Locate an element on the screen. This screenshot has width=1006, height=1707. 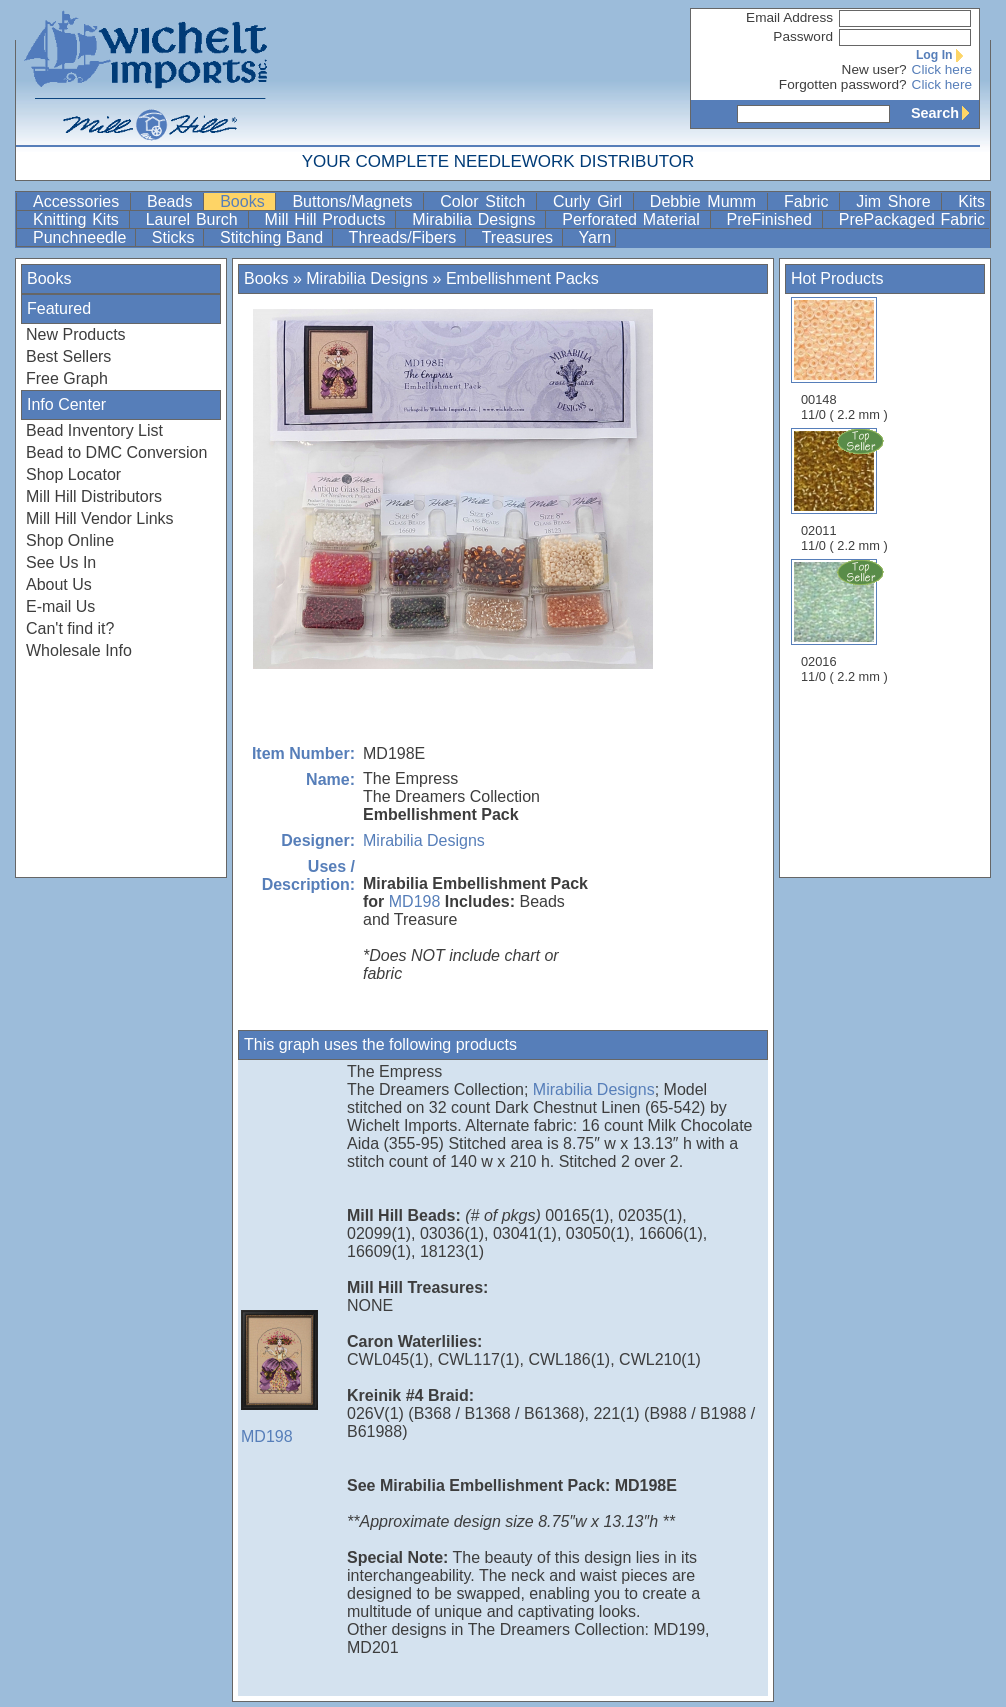
See Us In is located at coordinates (61, 562).